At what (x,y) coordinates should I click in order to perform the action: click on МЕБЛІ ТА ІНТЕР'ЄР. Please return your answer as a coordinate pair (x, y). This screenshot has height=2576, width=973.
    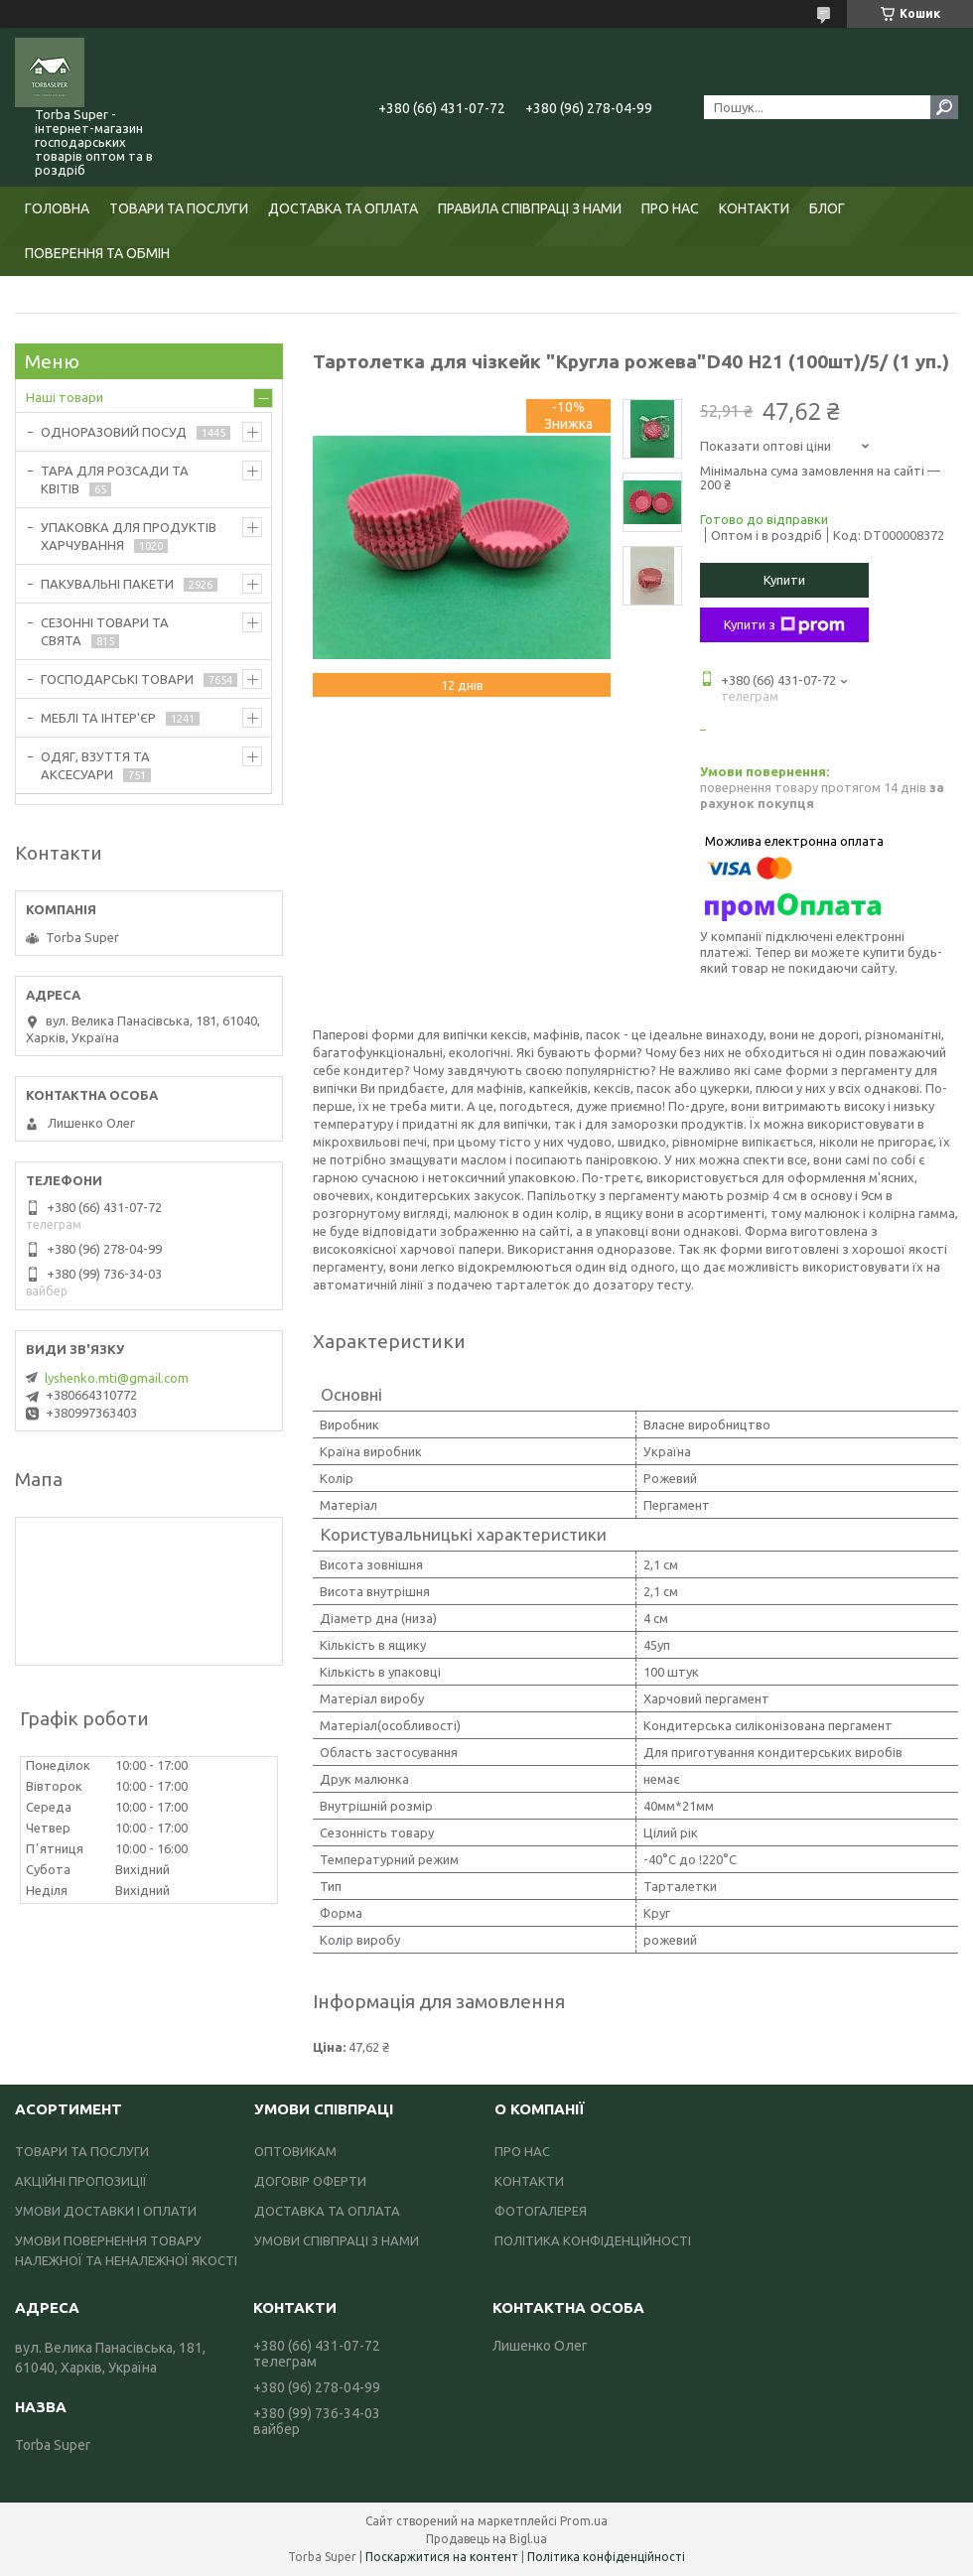
    Looking at the image, I should click on (98, 718).